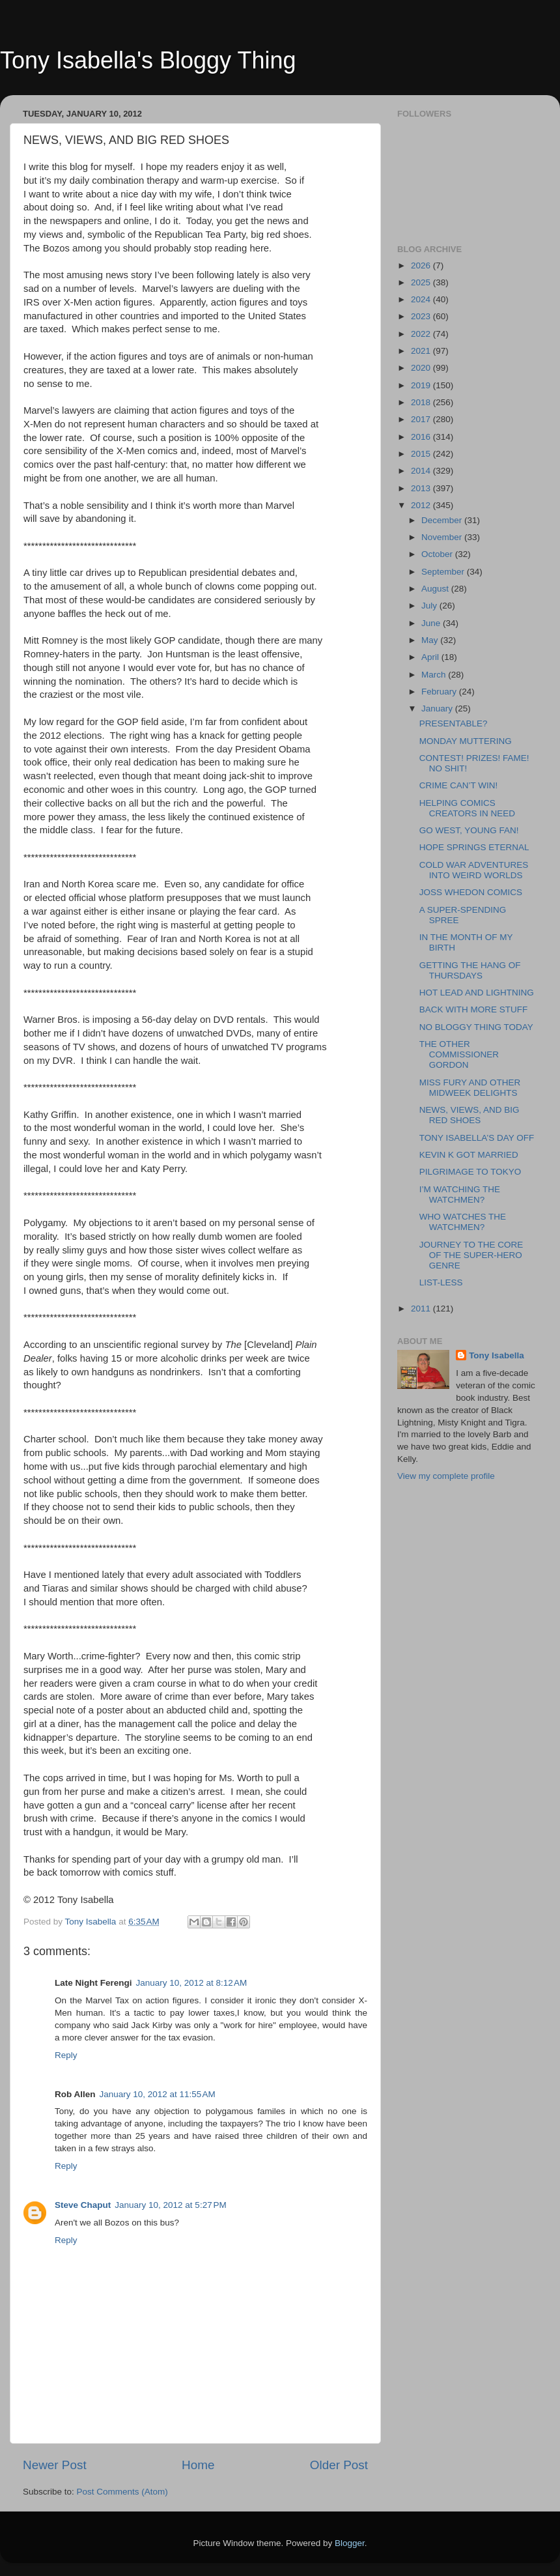 Image resolution: width=560 pixels, height=2576 pixels. Describe the element at coordinates (470, 892) in the screenshot. I see `JOSS WHEDON COMICS` at that location.